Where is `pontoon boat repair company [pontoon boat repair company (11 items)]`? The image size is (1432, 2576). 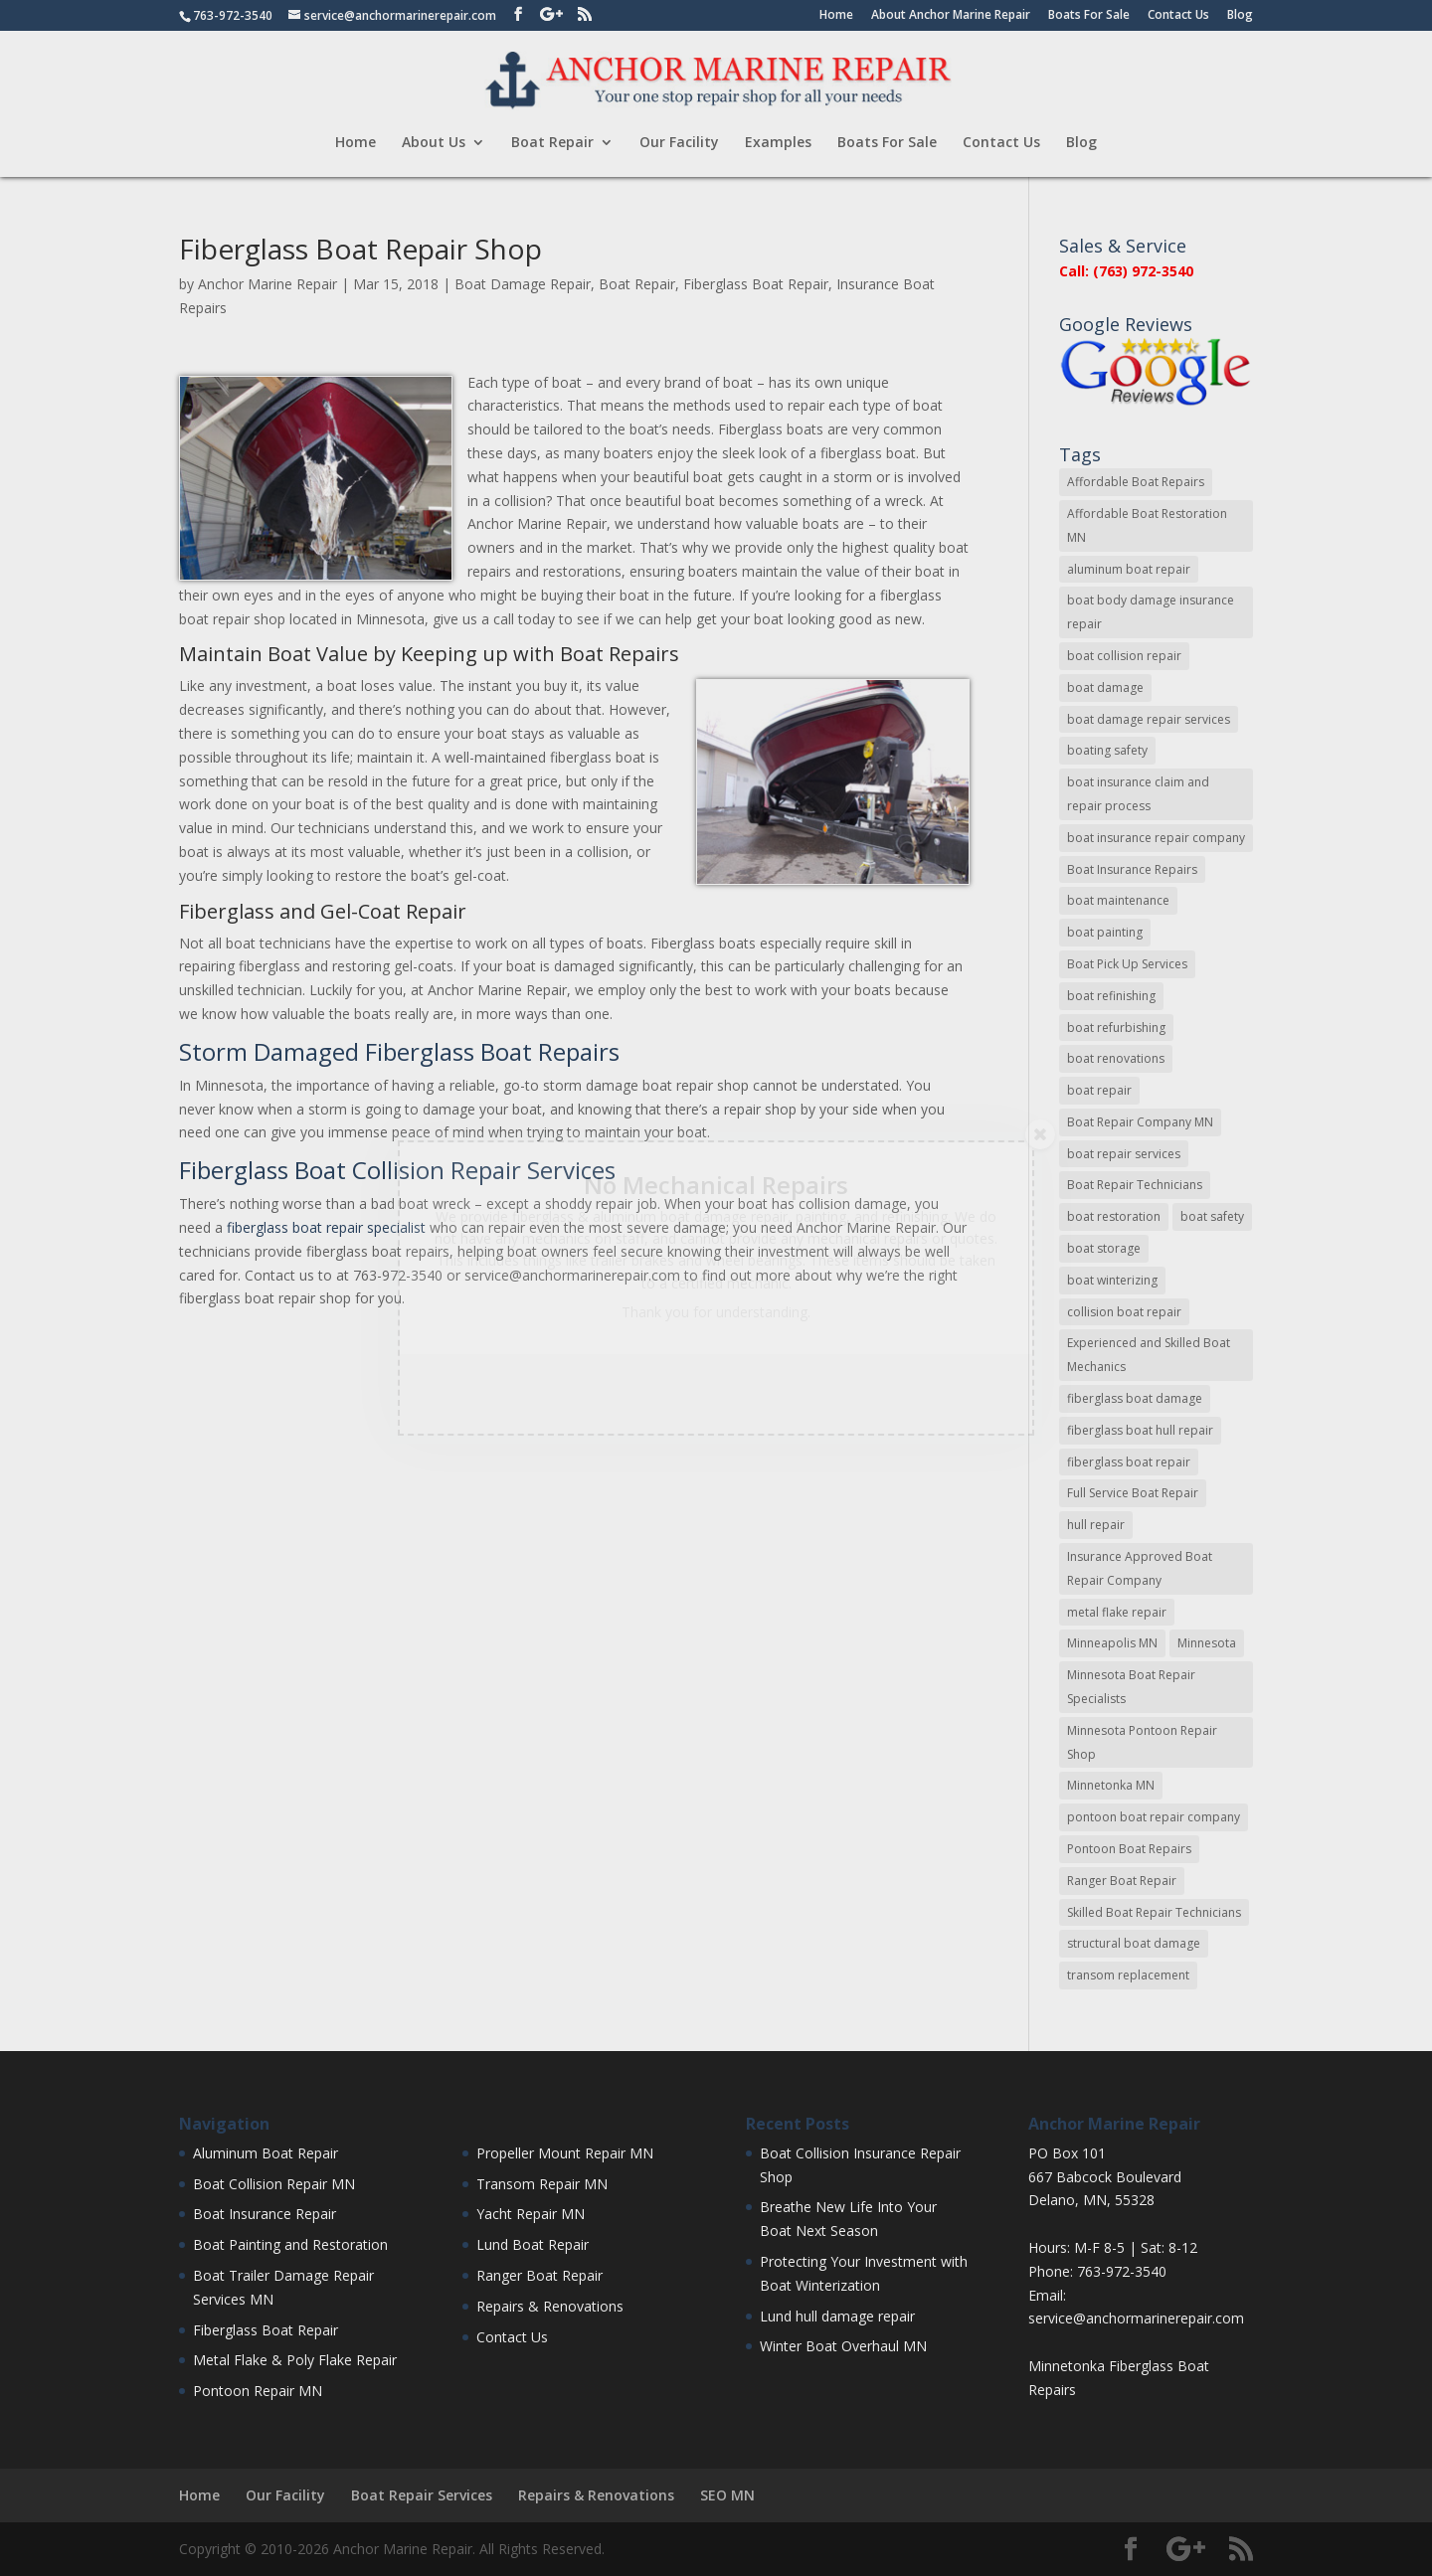
pontoon boat repair company [pontoon boat repair company (11 items)] is located at coordinates (1153, 1816).